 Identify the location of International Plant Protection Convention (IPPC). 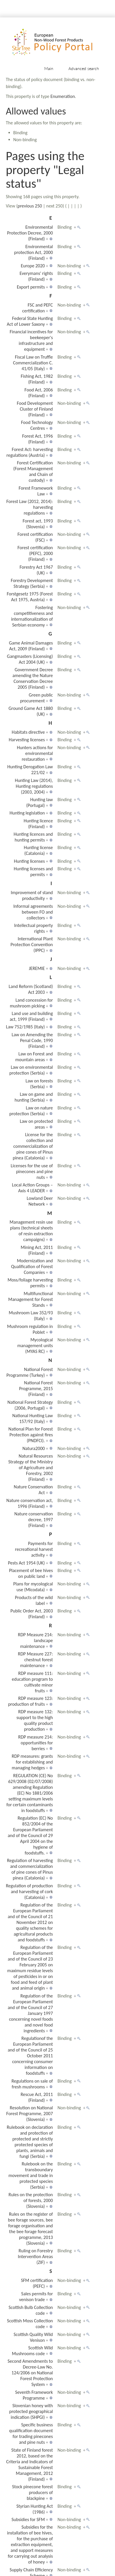
(31, 944).